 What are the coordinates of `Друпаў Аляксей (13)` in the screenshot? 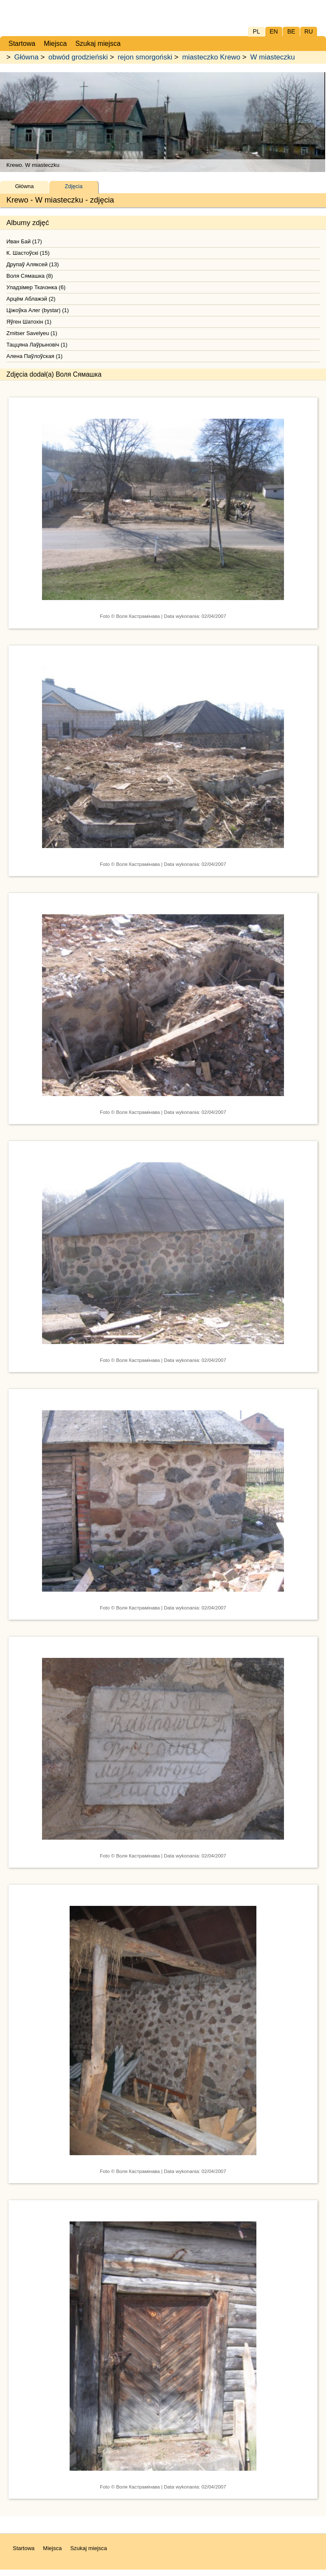 It's located at (32, 264).